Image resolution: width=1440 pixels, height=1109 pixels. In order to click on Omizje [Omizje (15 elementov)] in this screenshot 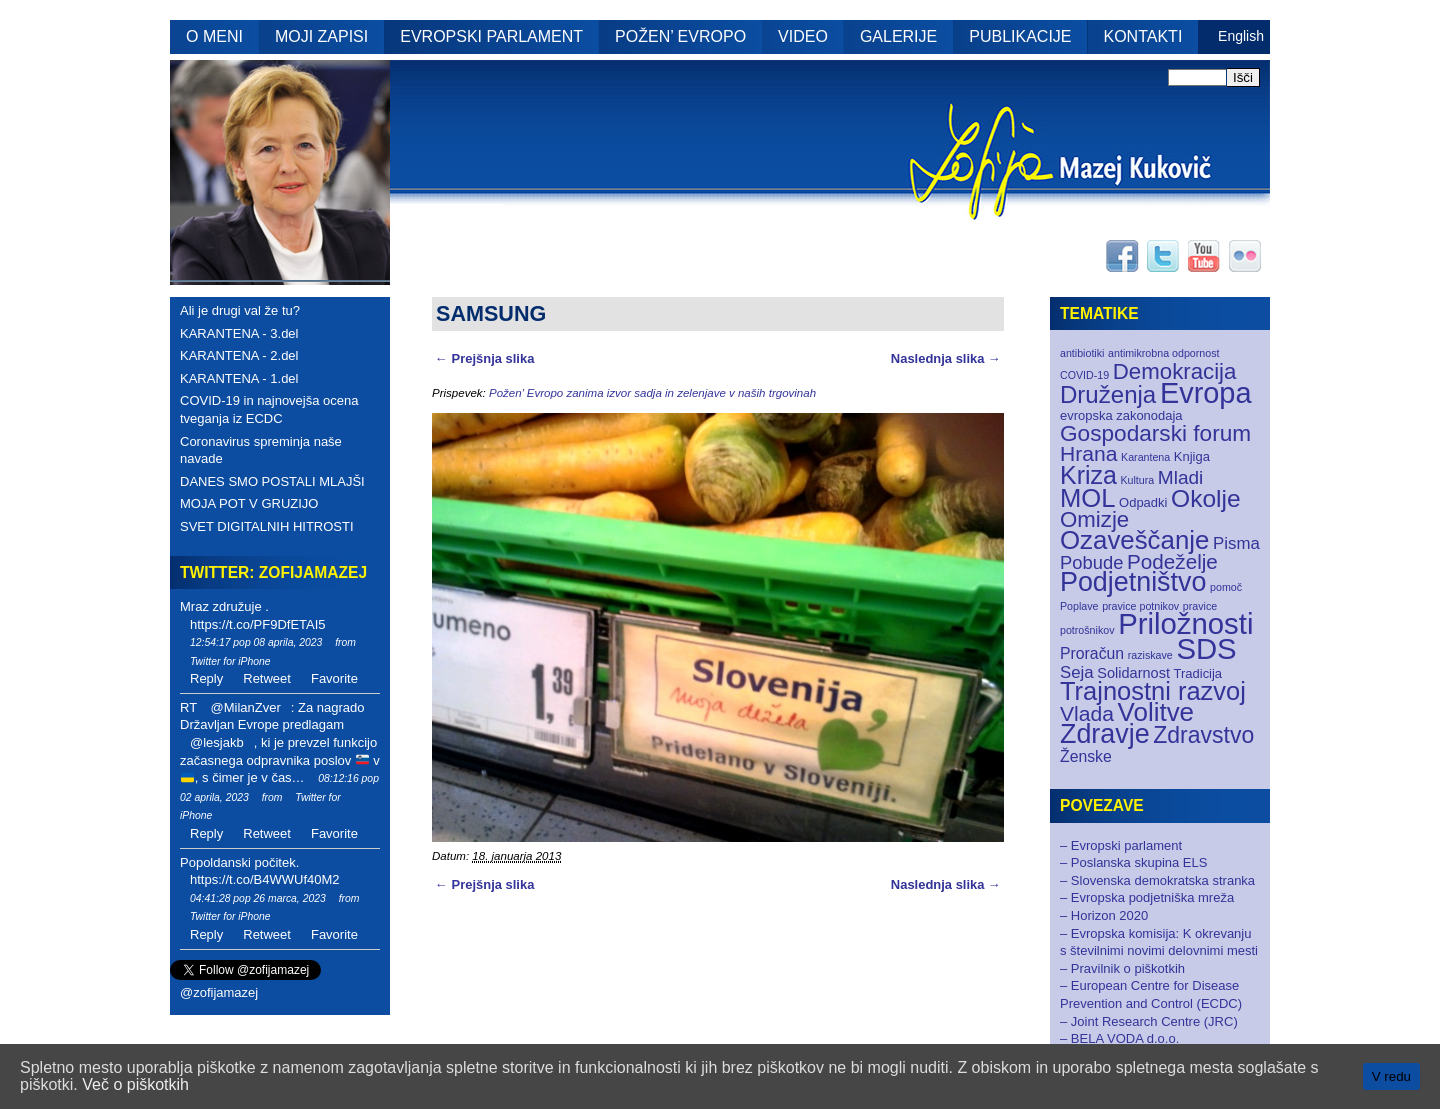, I will do `click(1094, 519)`.